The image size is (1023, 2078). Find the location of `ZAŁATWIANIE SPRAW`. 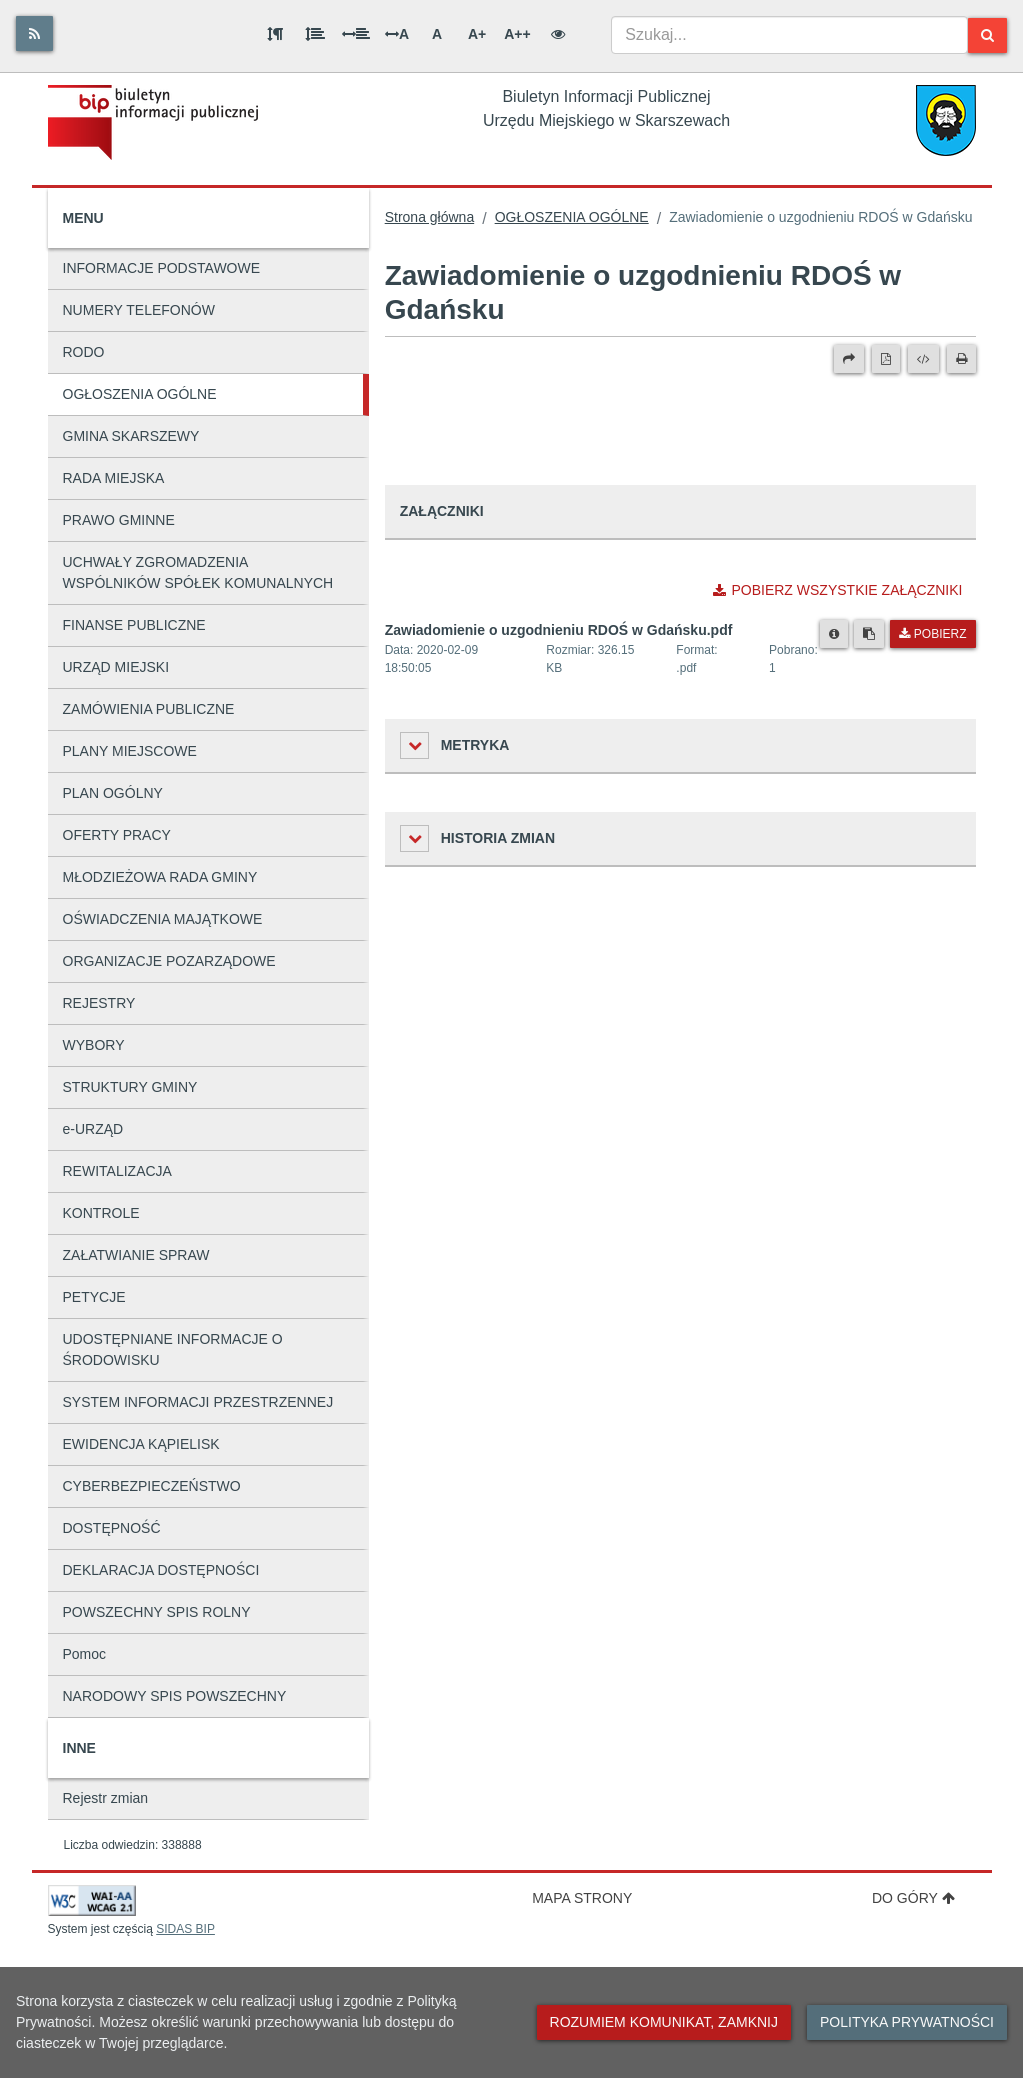

ZAŁATWIANIE SPRAW is located at coordinates (136, 1255).